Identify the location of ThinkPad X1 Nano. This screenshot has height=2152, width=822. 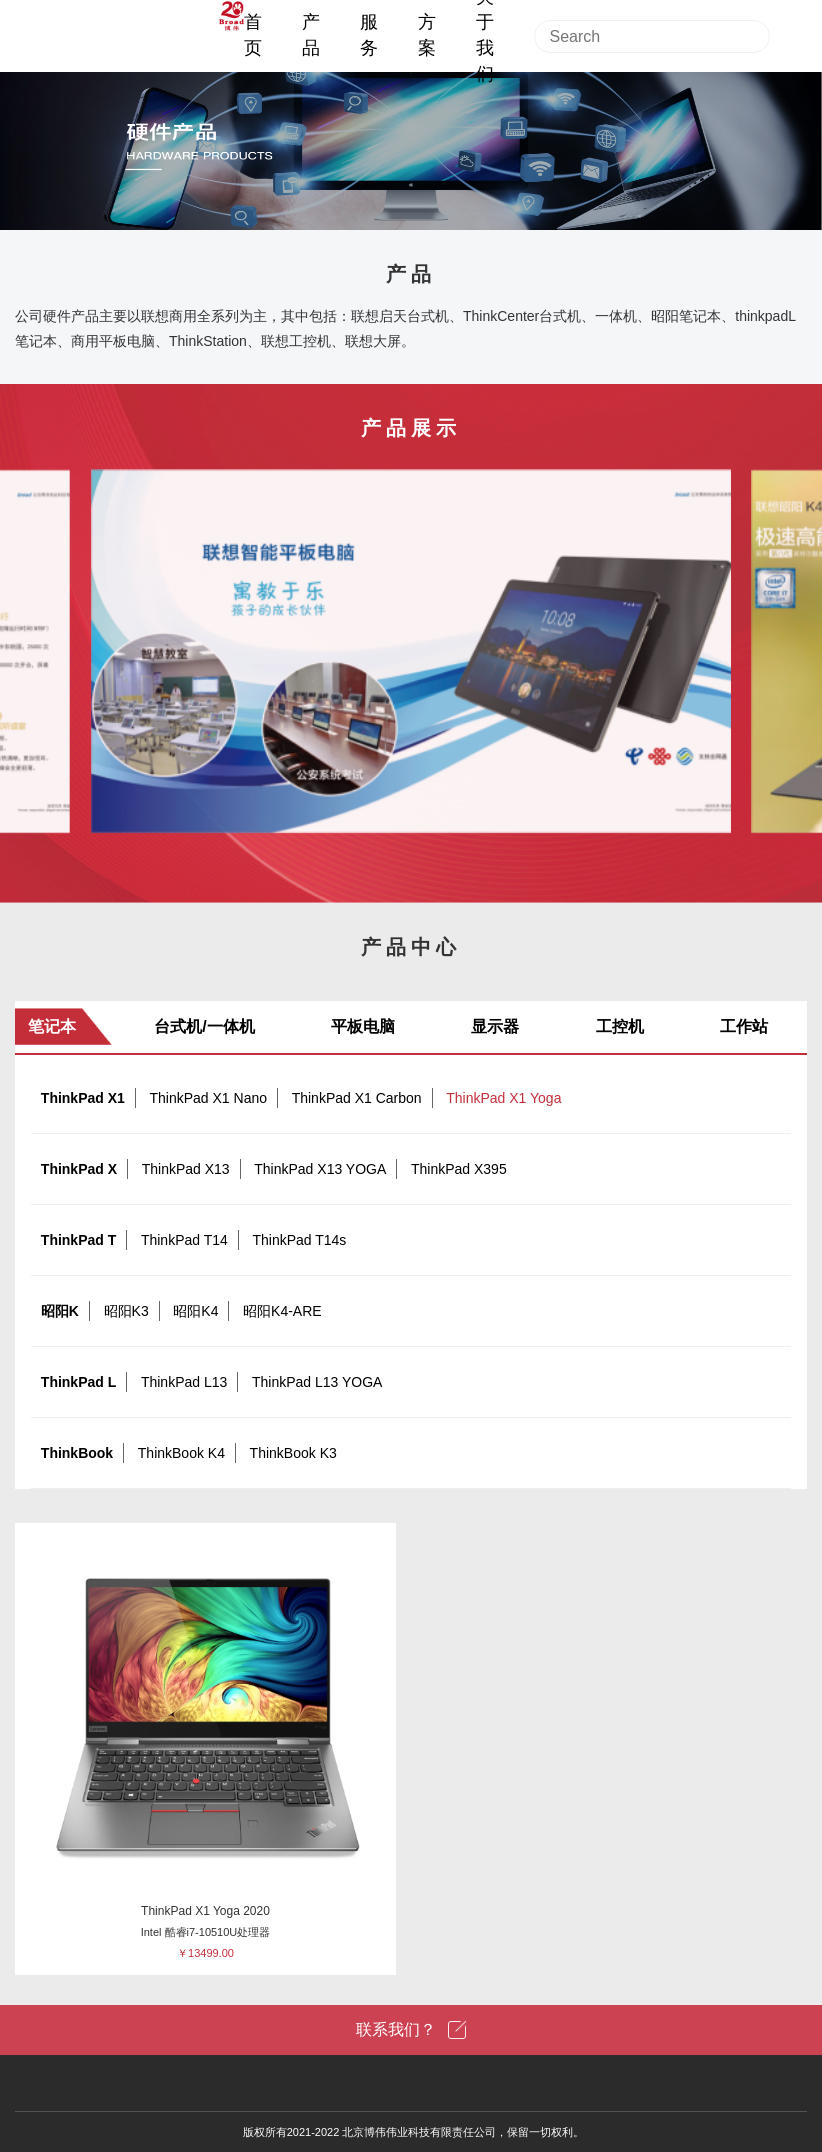
(208, 1098).